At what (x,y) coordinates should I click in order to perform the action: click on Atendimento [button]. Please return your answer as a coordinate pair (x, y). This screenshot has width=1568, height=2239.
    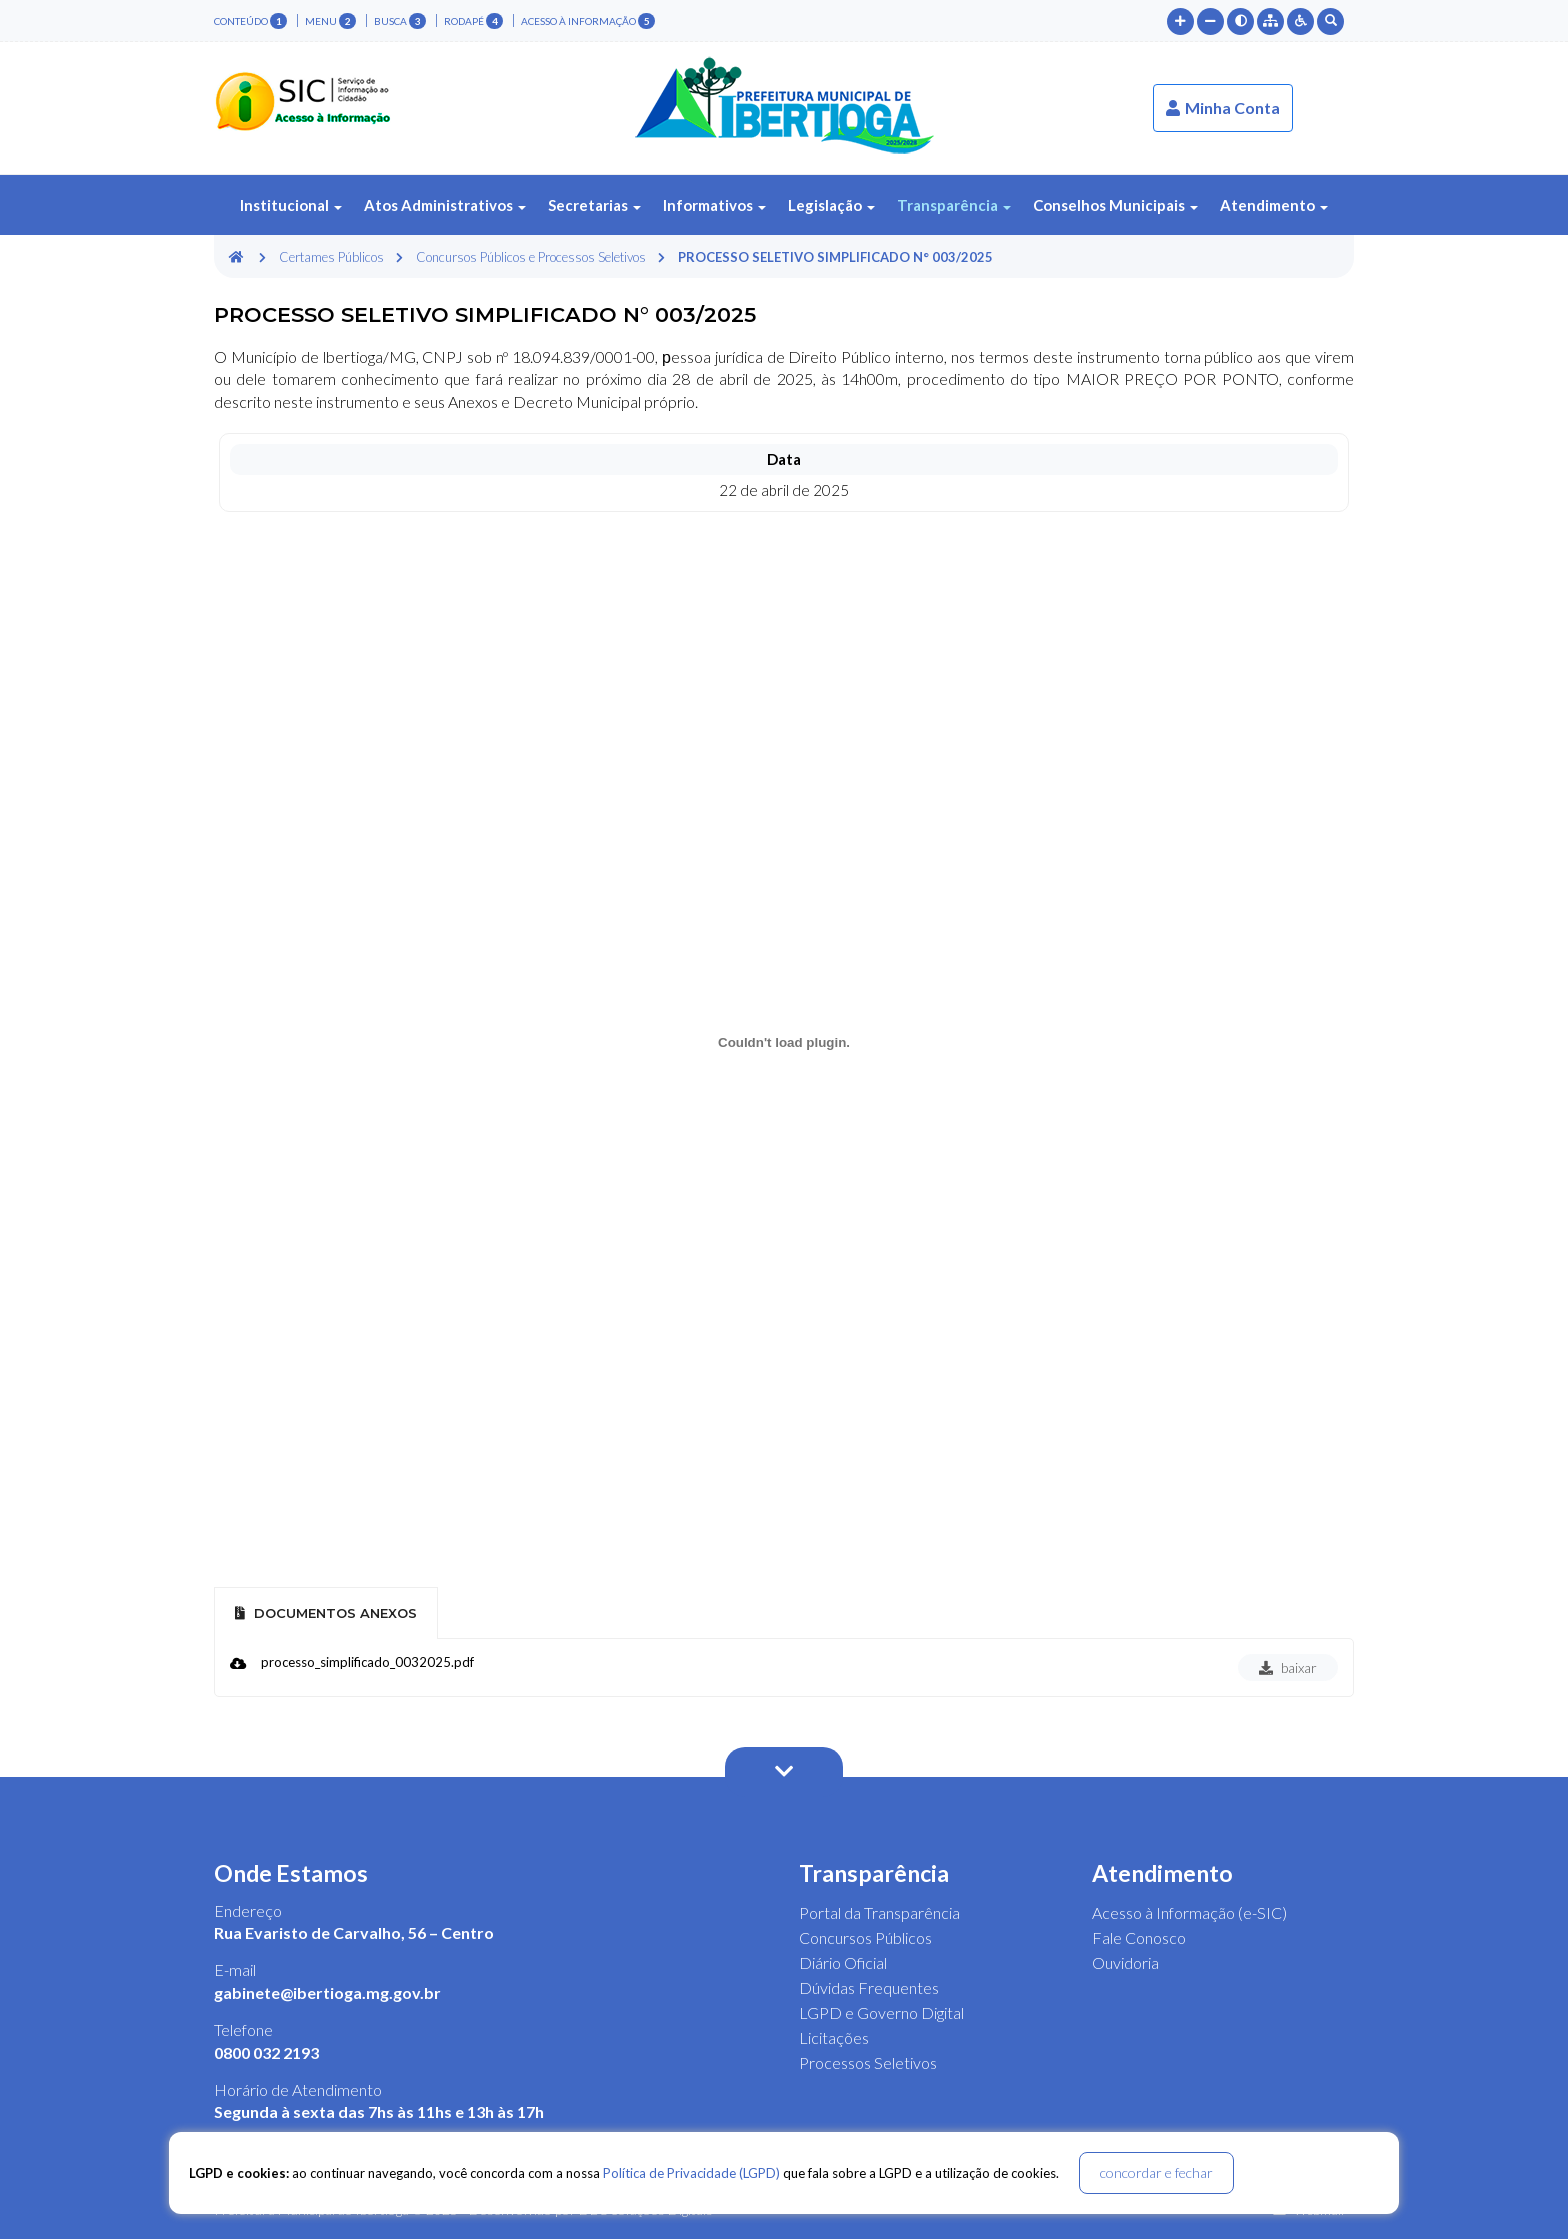
    Looking at the image, I should click on (1274, 205).